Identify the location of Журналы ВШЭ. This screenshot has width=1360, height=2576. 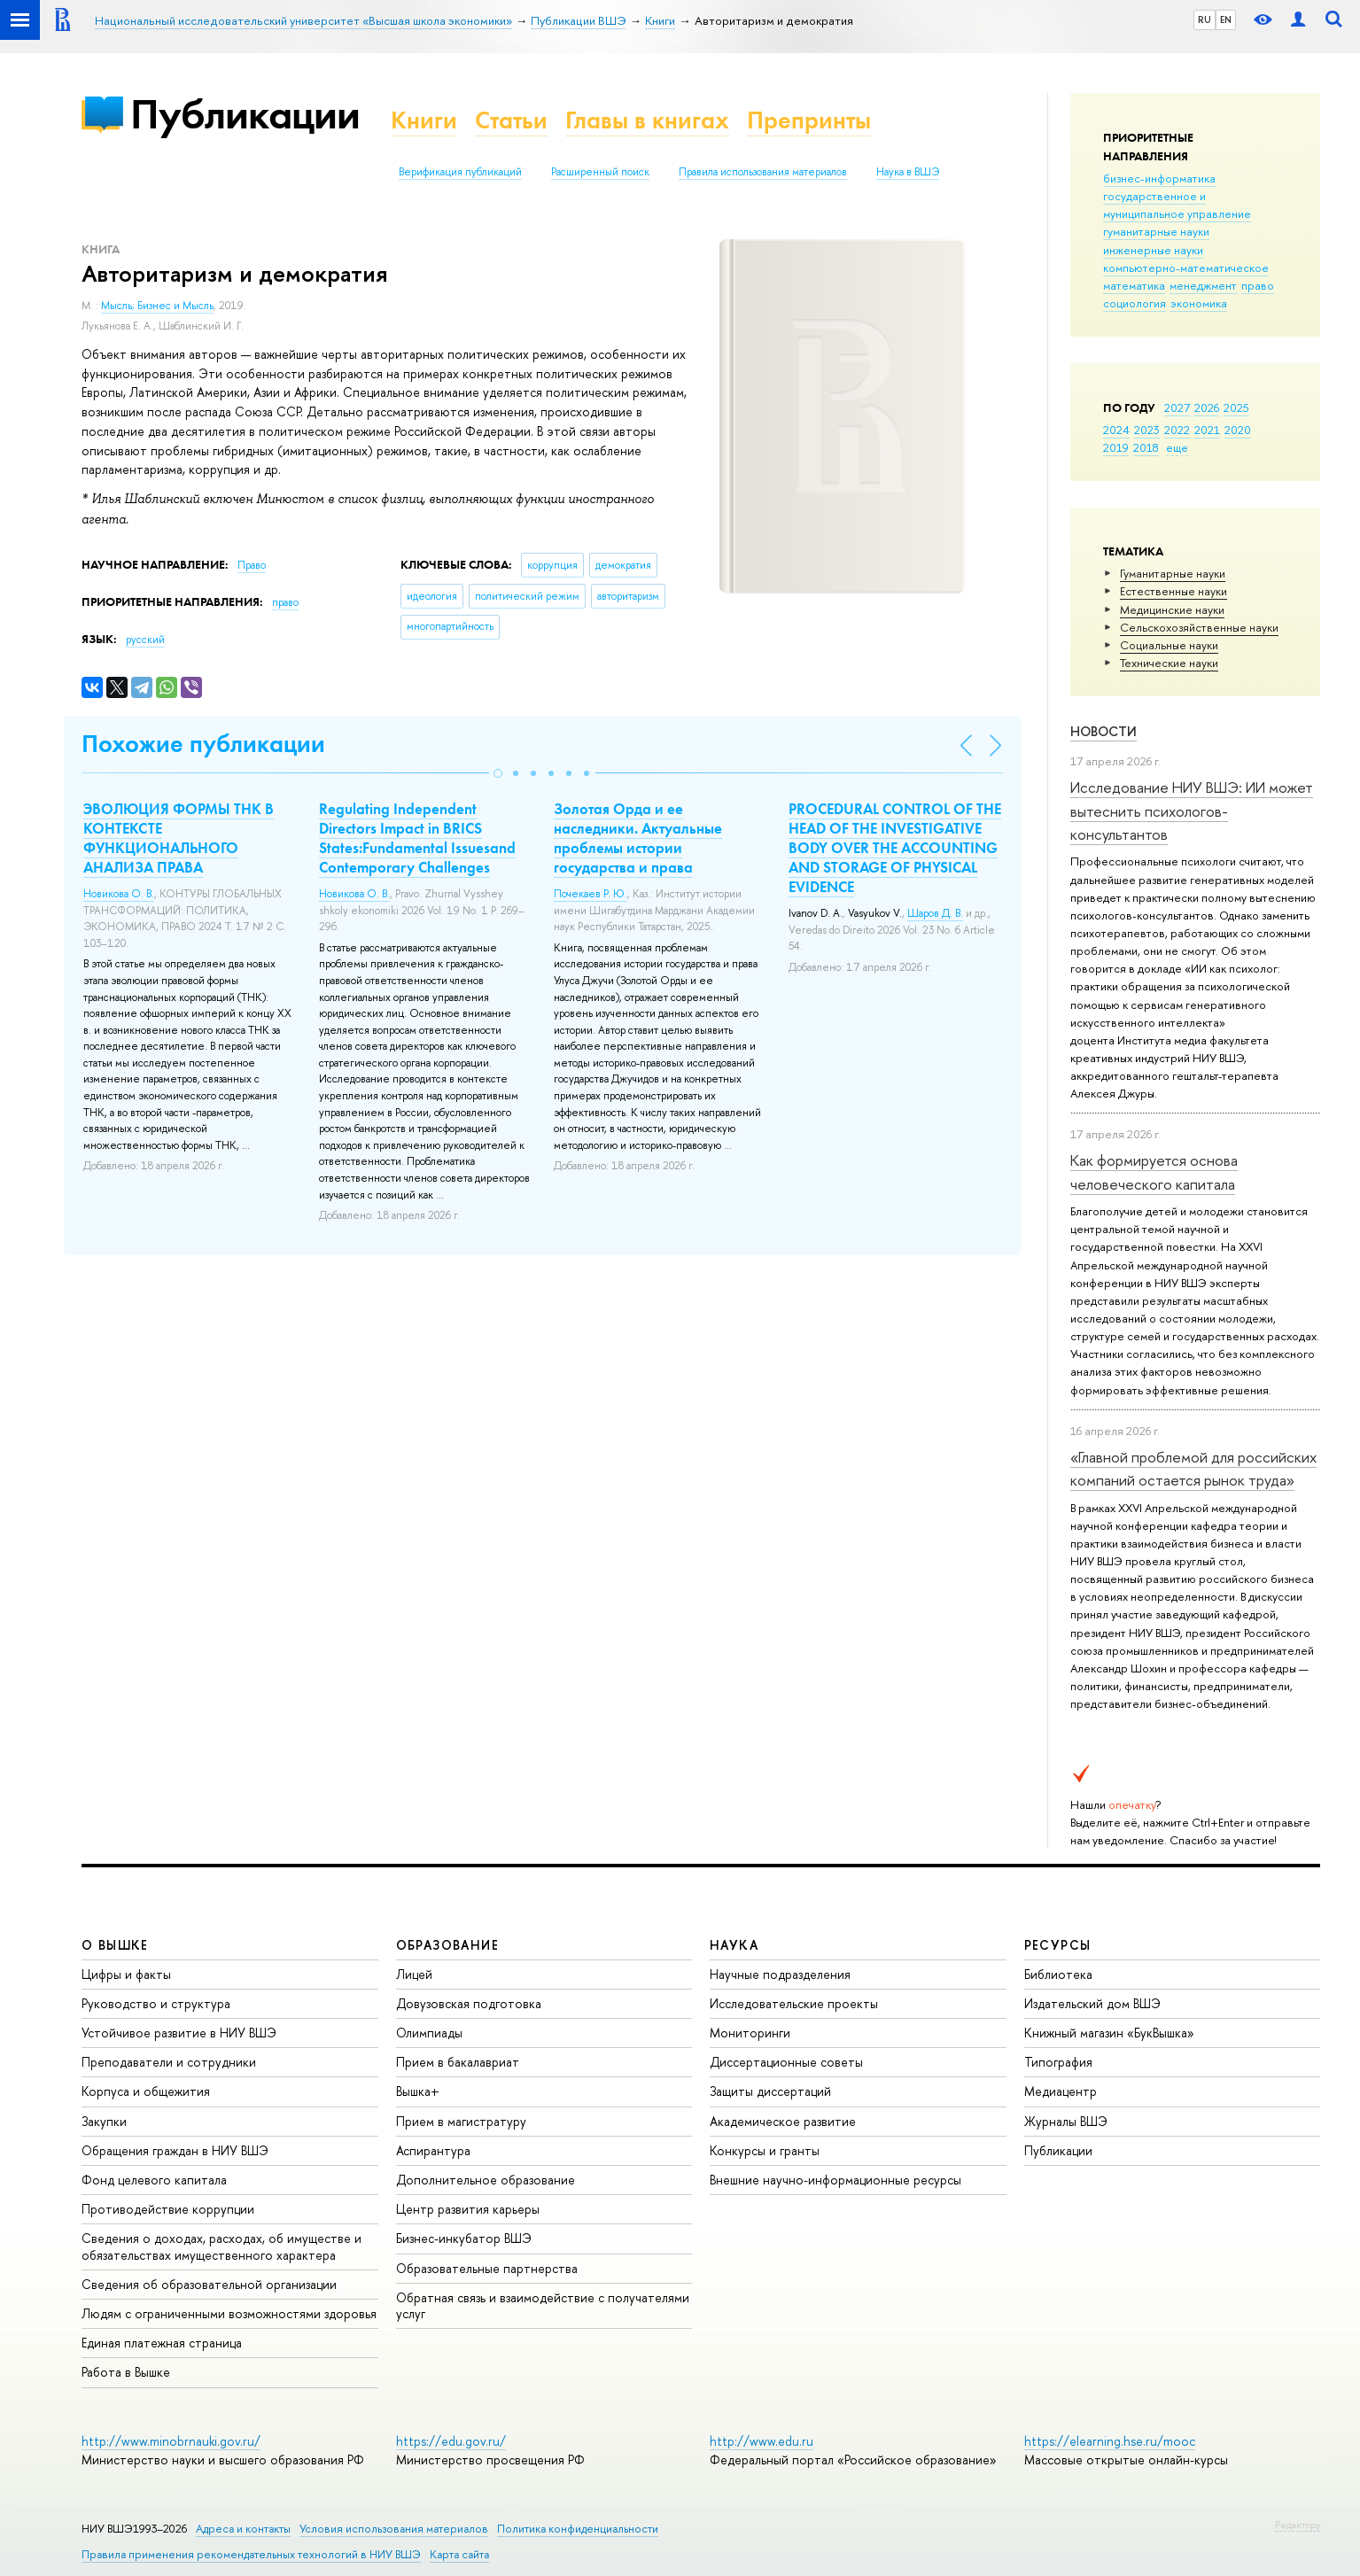
(1065, 2121).